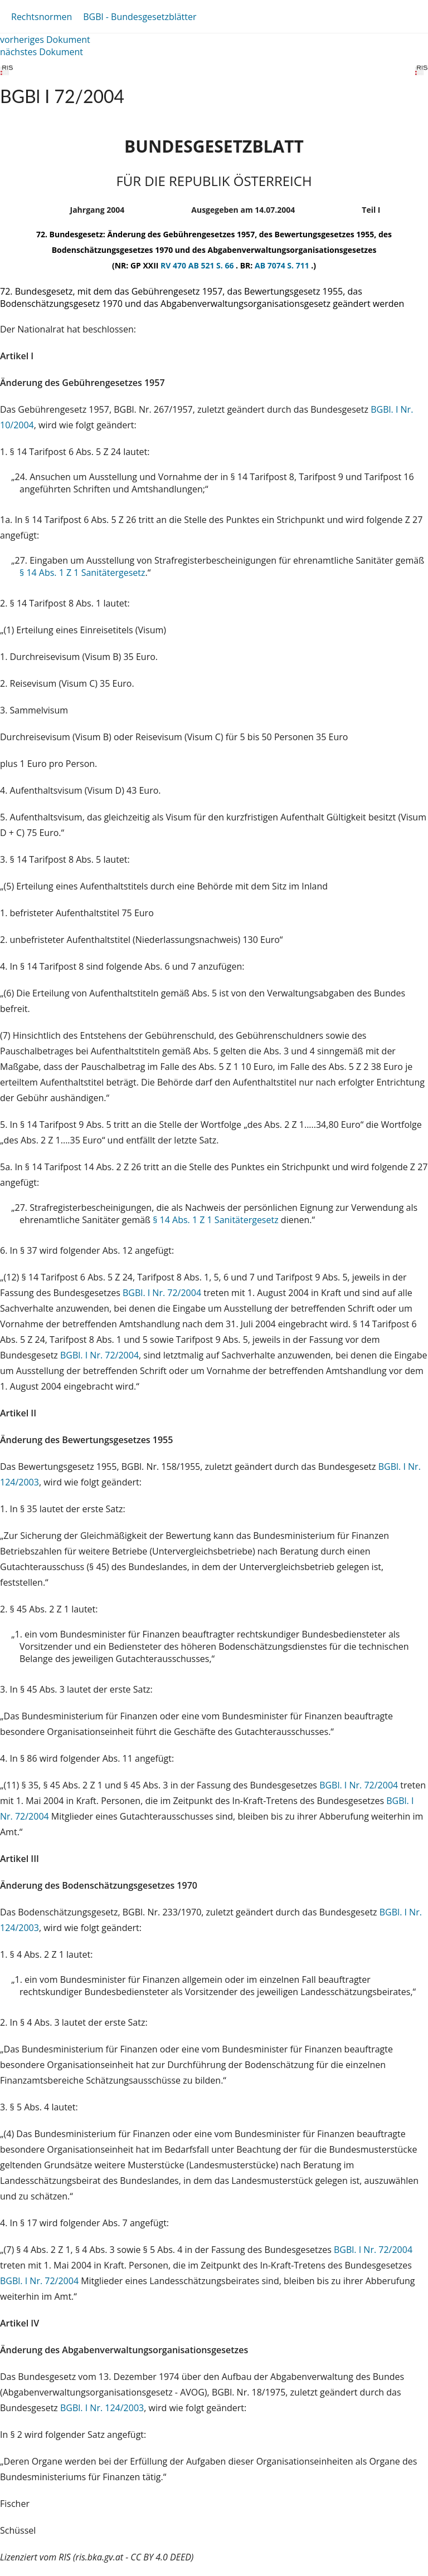 The width and height of the screenshot is (428, 2576). I want to click on BGBl. I Nr. 72/2004, so click(162, 1293).